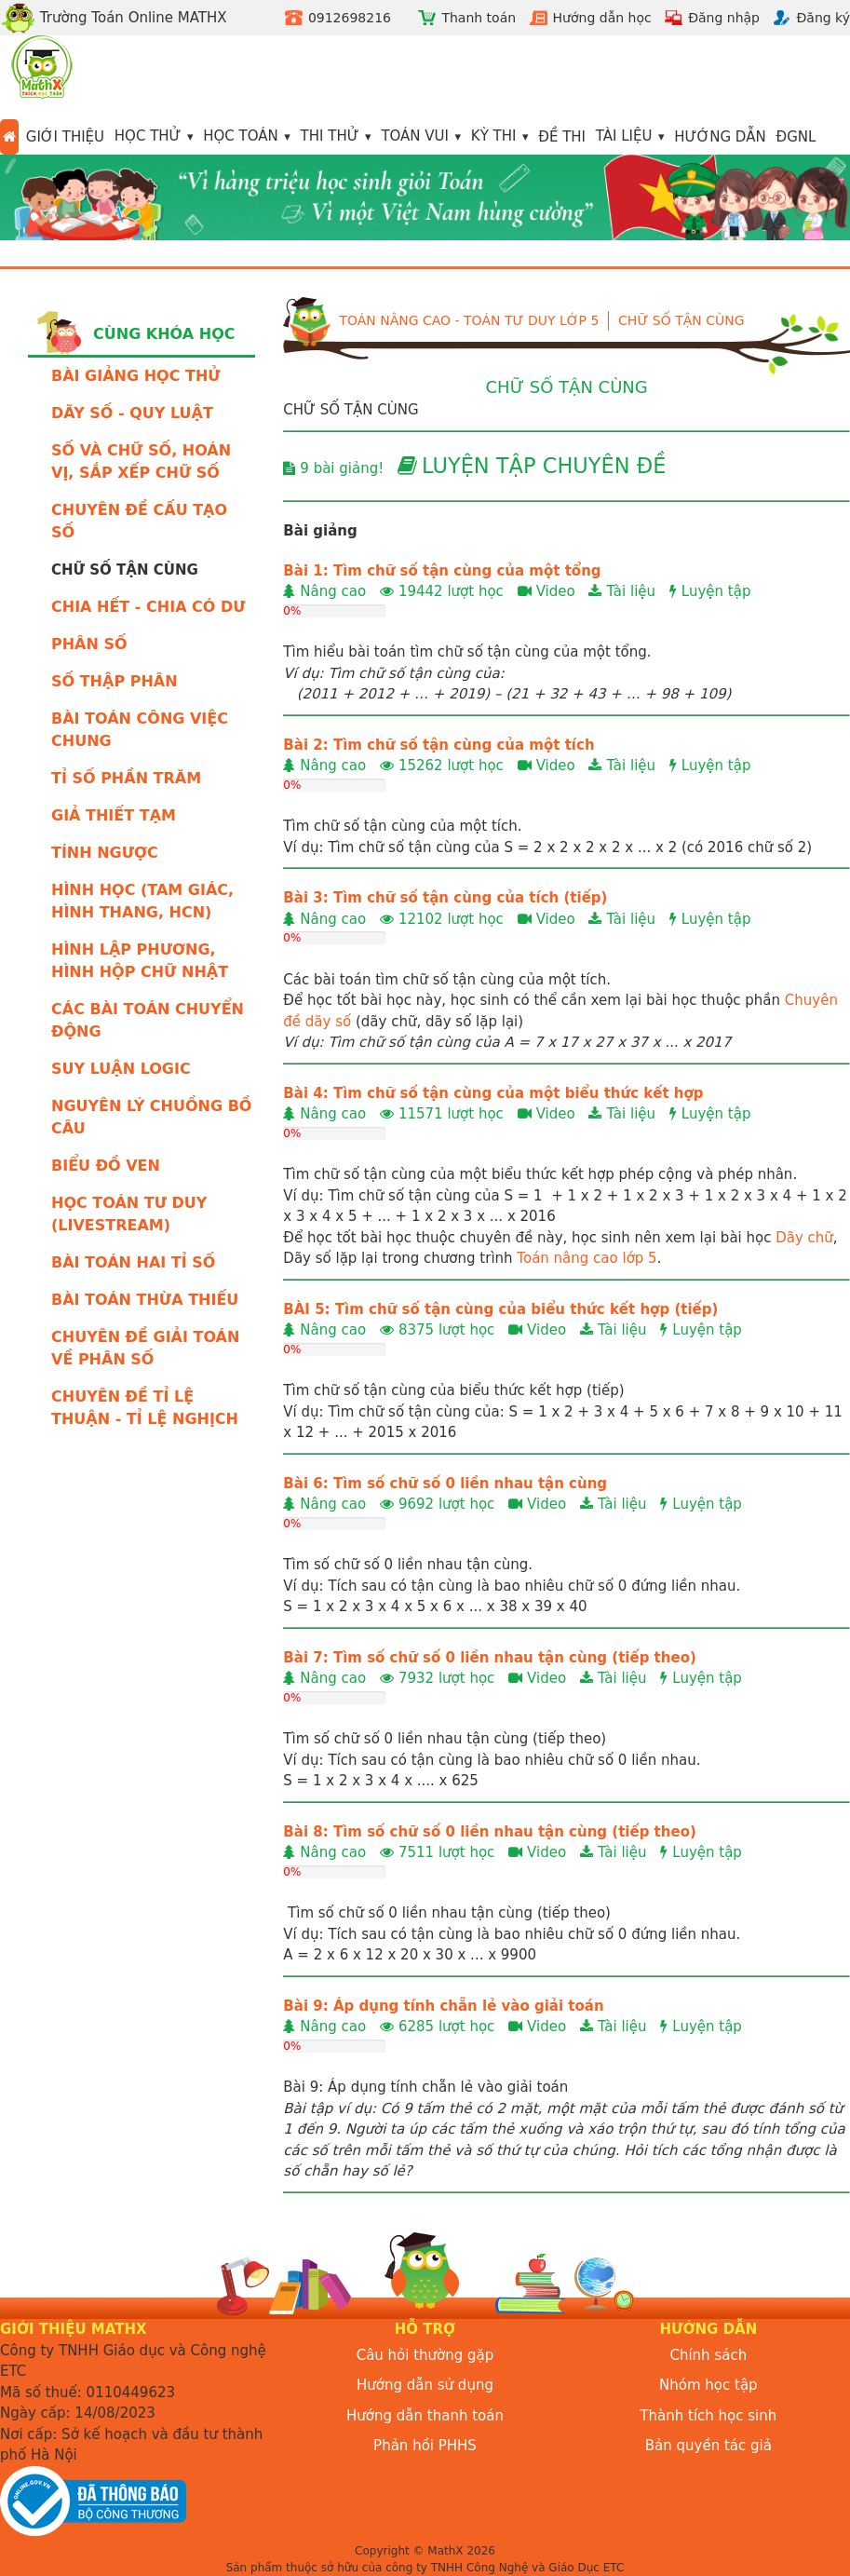  I want to click on Đăng nhập, so click(724, 17).